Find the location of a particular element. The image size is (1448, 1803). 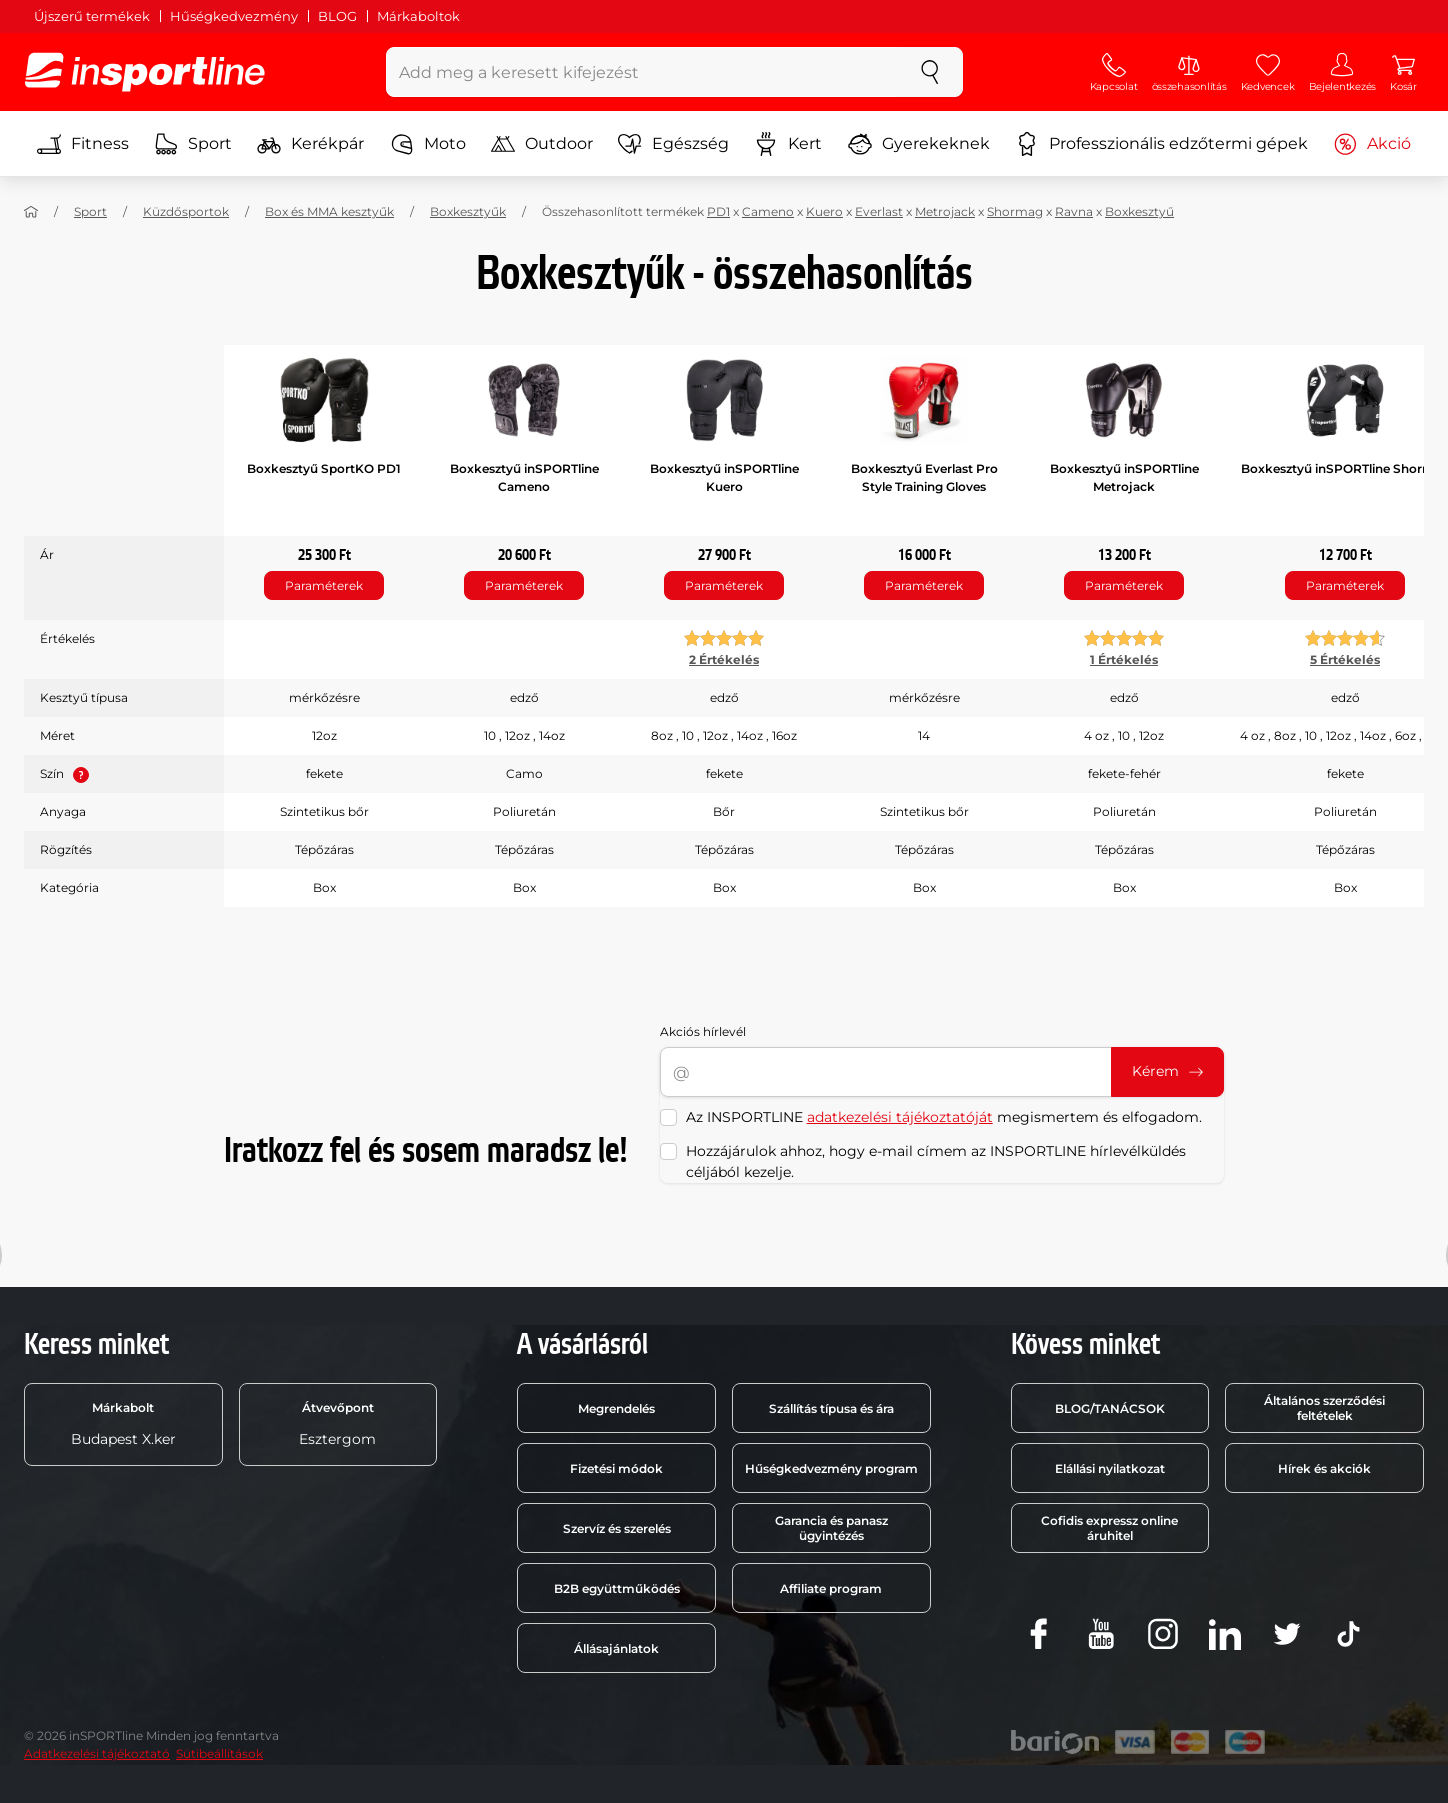

adatkezelési tájékoztatóját is located at coordinates (900, 1117).